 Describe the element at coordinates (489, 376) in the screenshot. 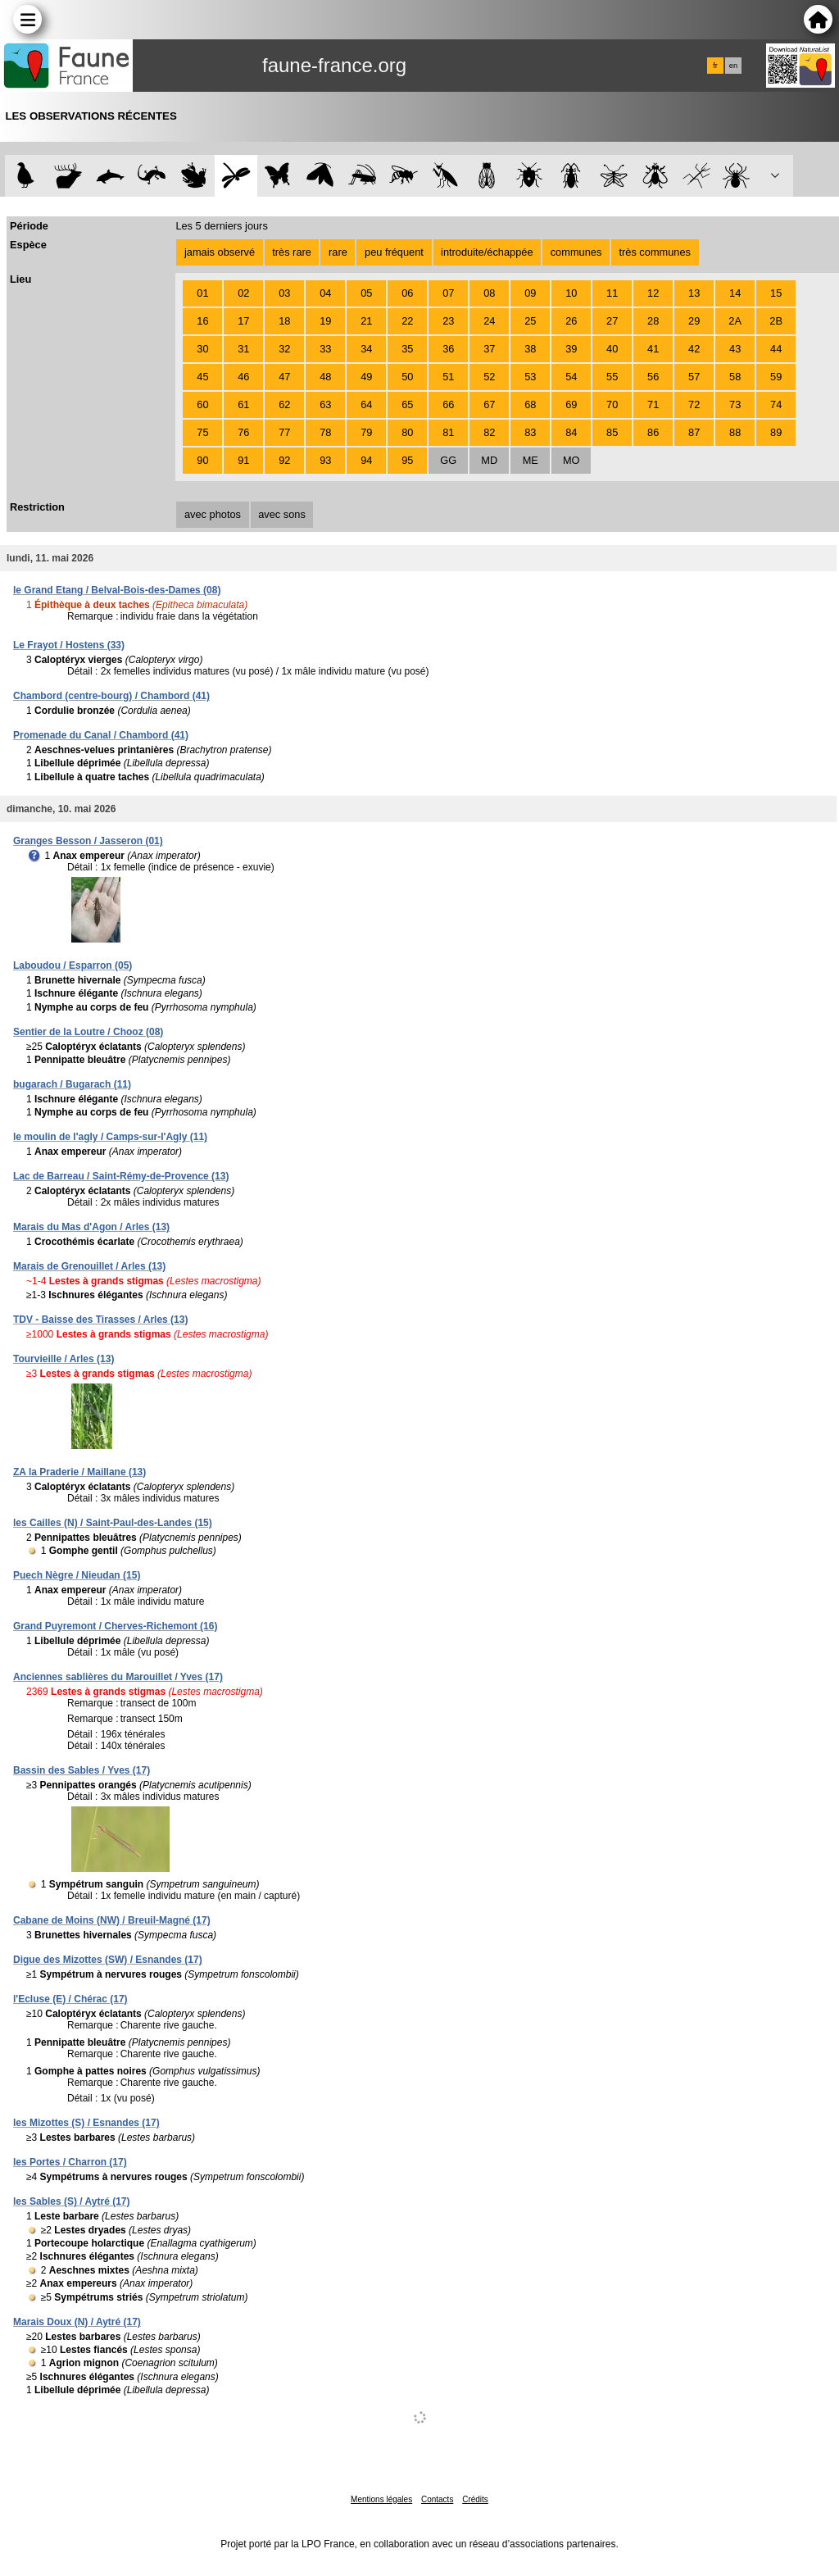

I see `52` at that location.